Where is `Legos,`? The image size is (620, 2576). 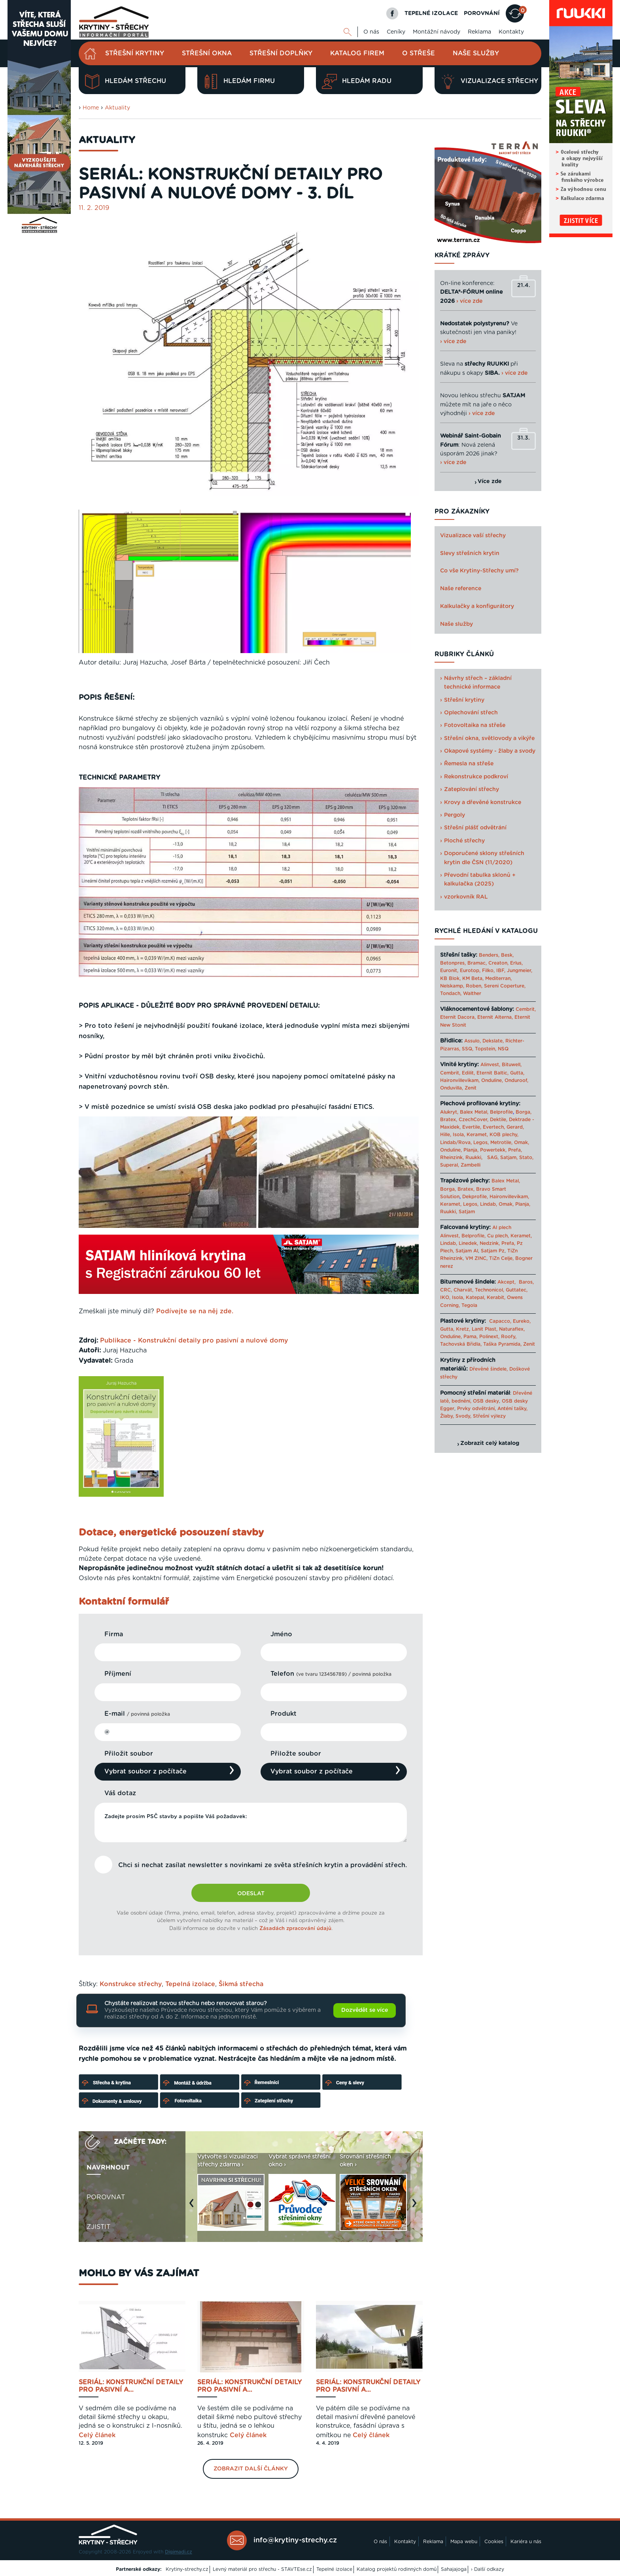 Legos, is located at coordinates (481, 1142).